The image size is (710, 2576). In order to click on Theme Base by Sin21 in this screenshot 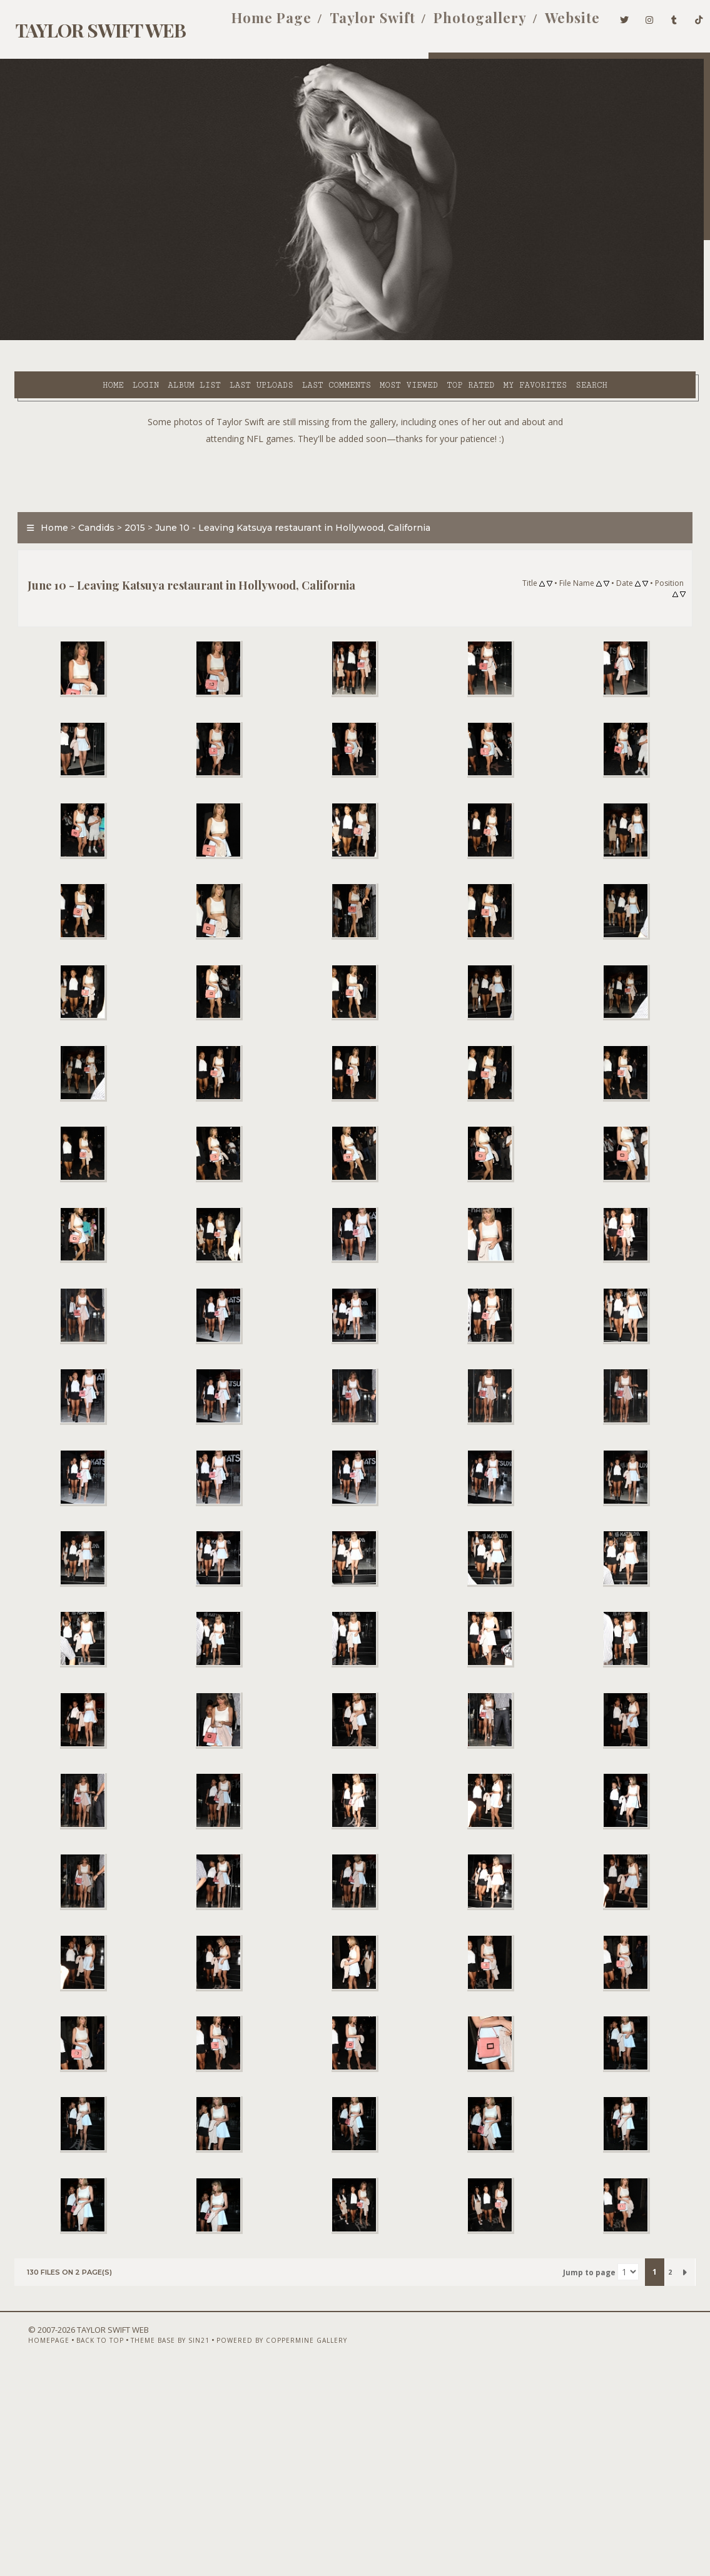, I will do `click(148, 2542)`.